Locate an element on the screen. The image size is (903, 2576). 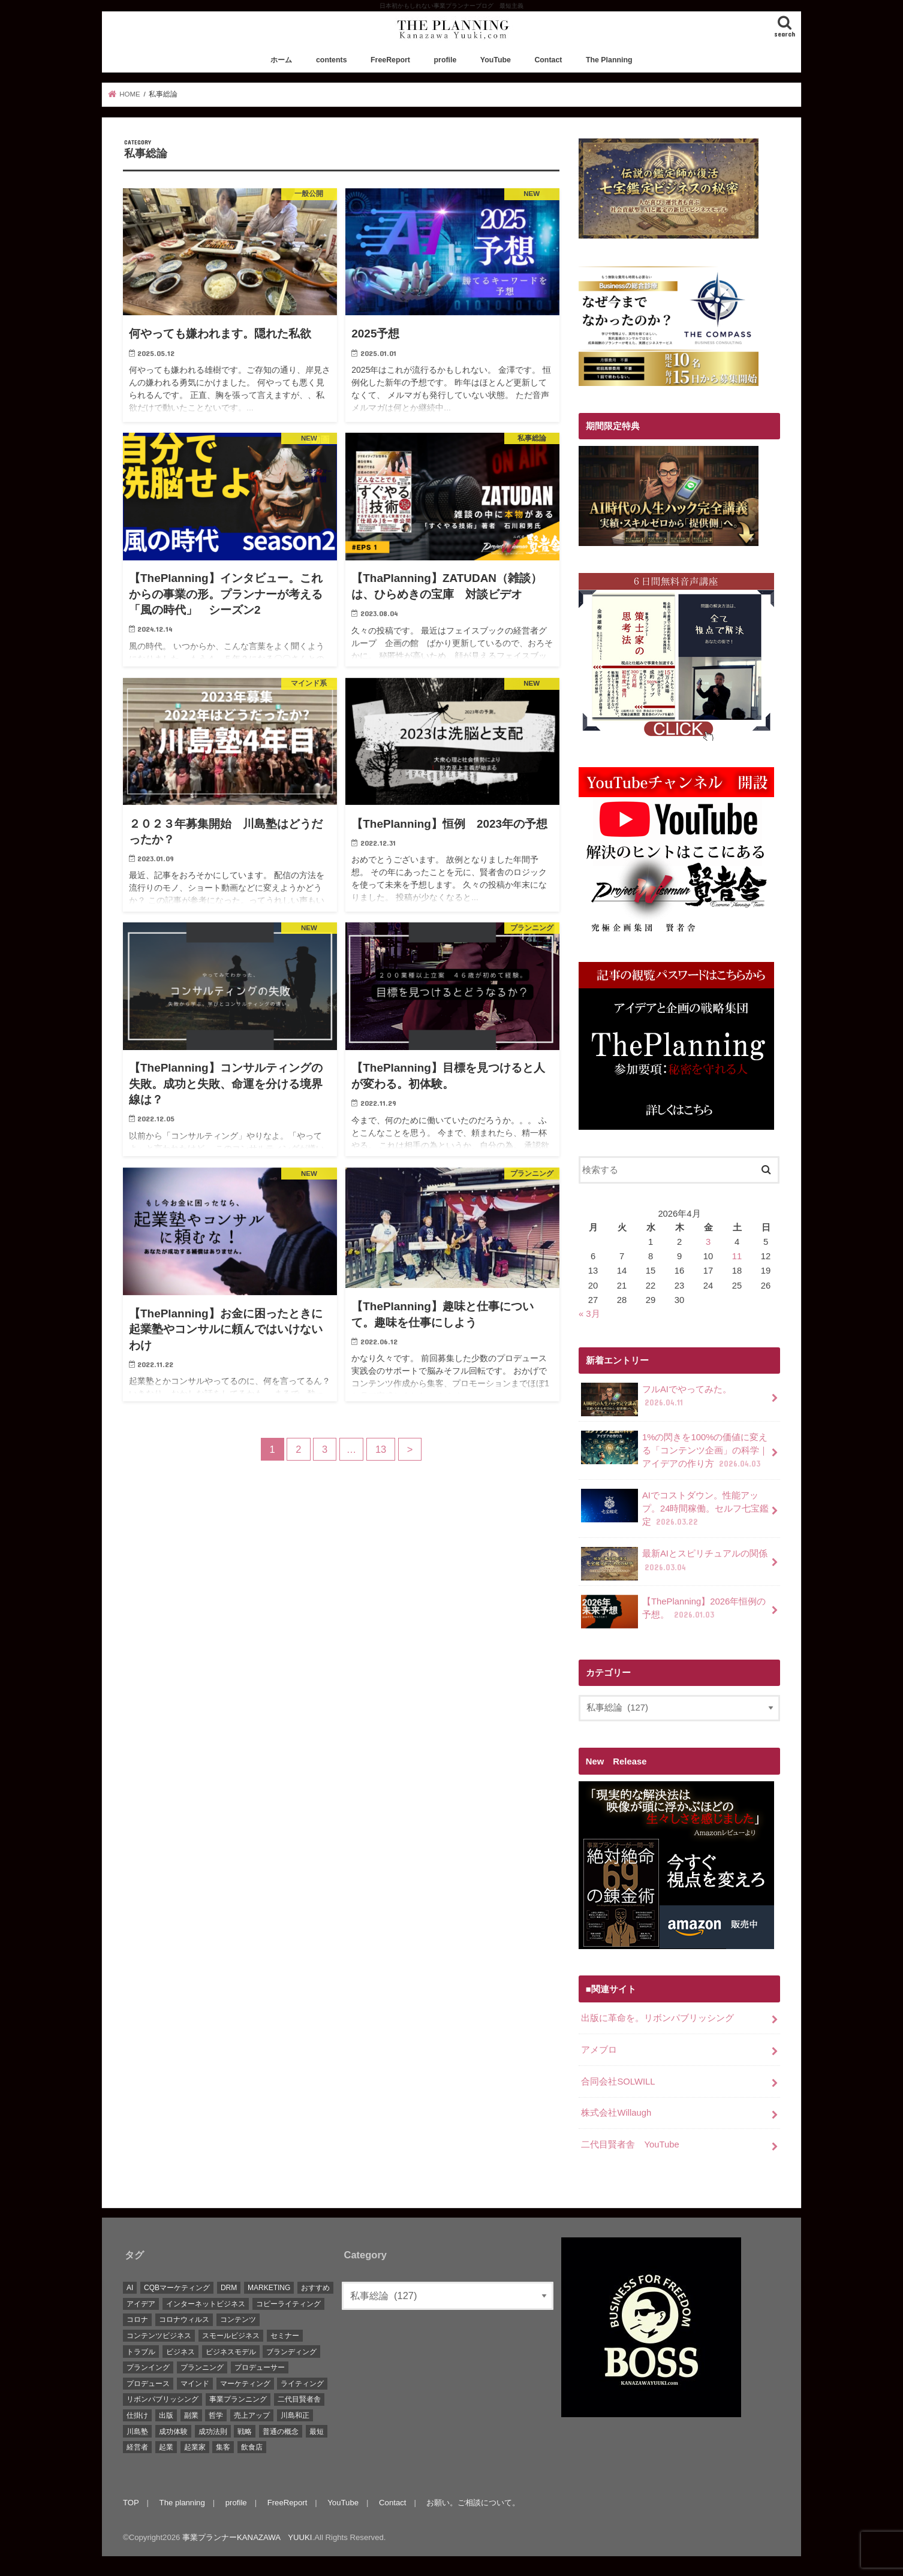
出版に革命を。リボンパブリッシング is located at coordinates (657, 2018).